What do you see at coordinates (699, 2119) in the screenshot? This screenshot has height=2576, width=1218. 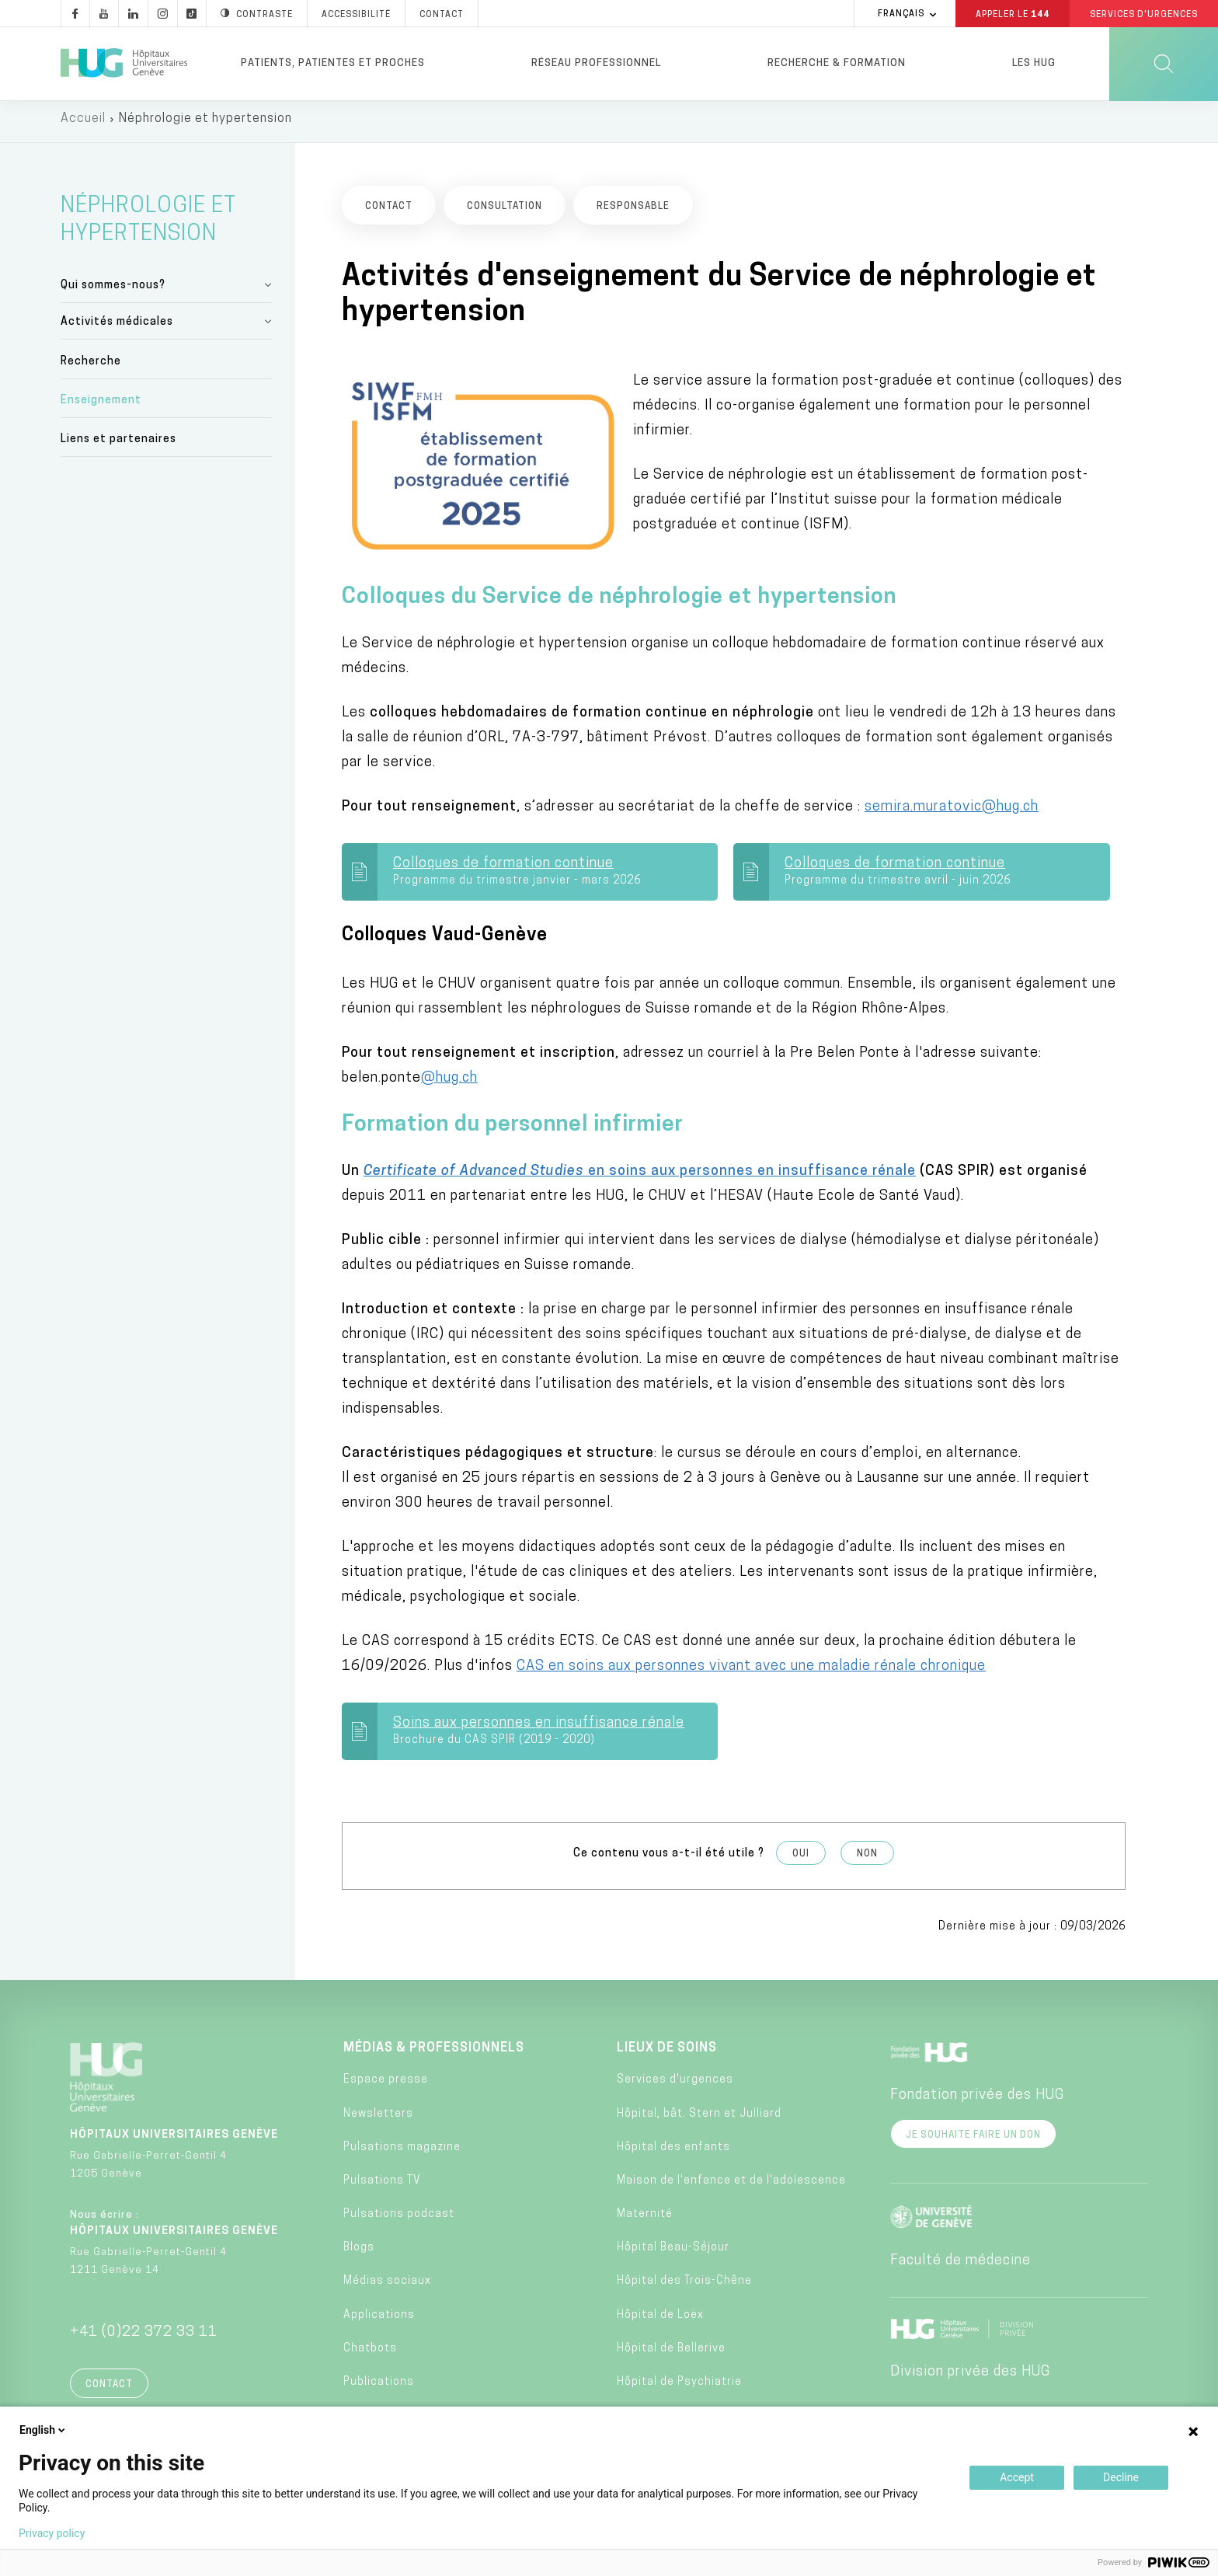 I see `Hôpital, bât. Stern et Julliard` at bounding box center [699, 2119].